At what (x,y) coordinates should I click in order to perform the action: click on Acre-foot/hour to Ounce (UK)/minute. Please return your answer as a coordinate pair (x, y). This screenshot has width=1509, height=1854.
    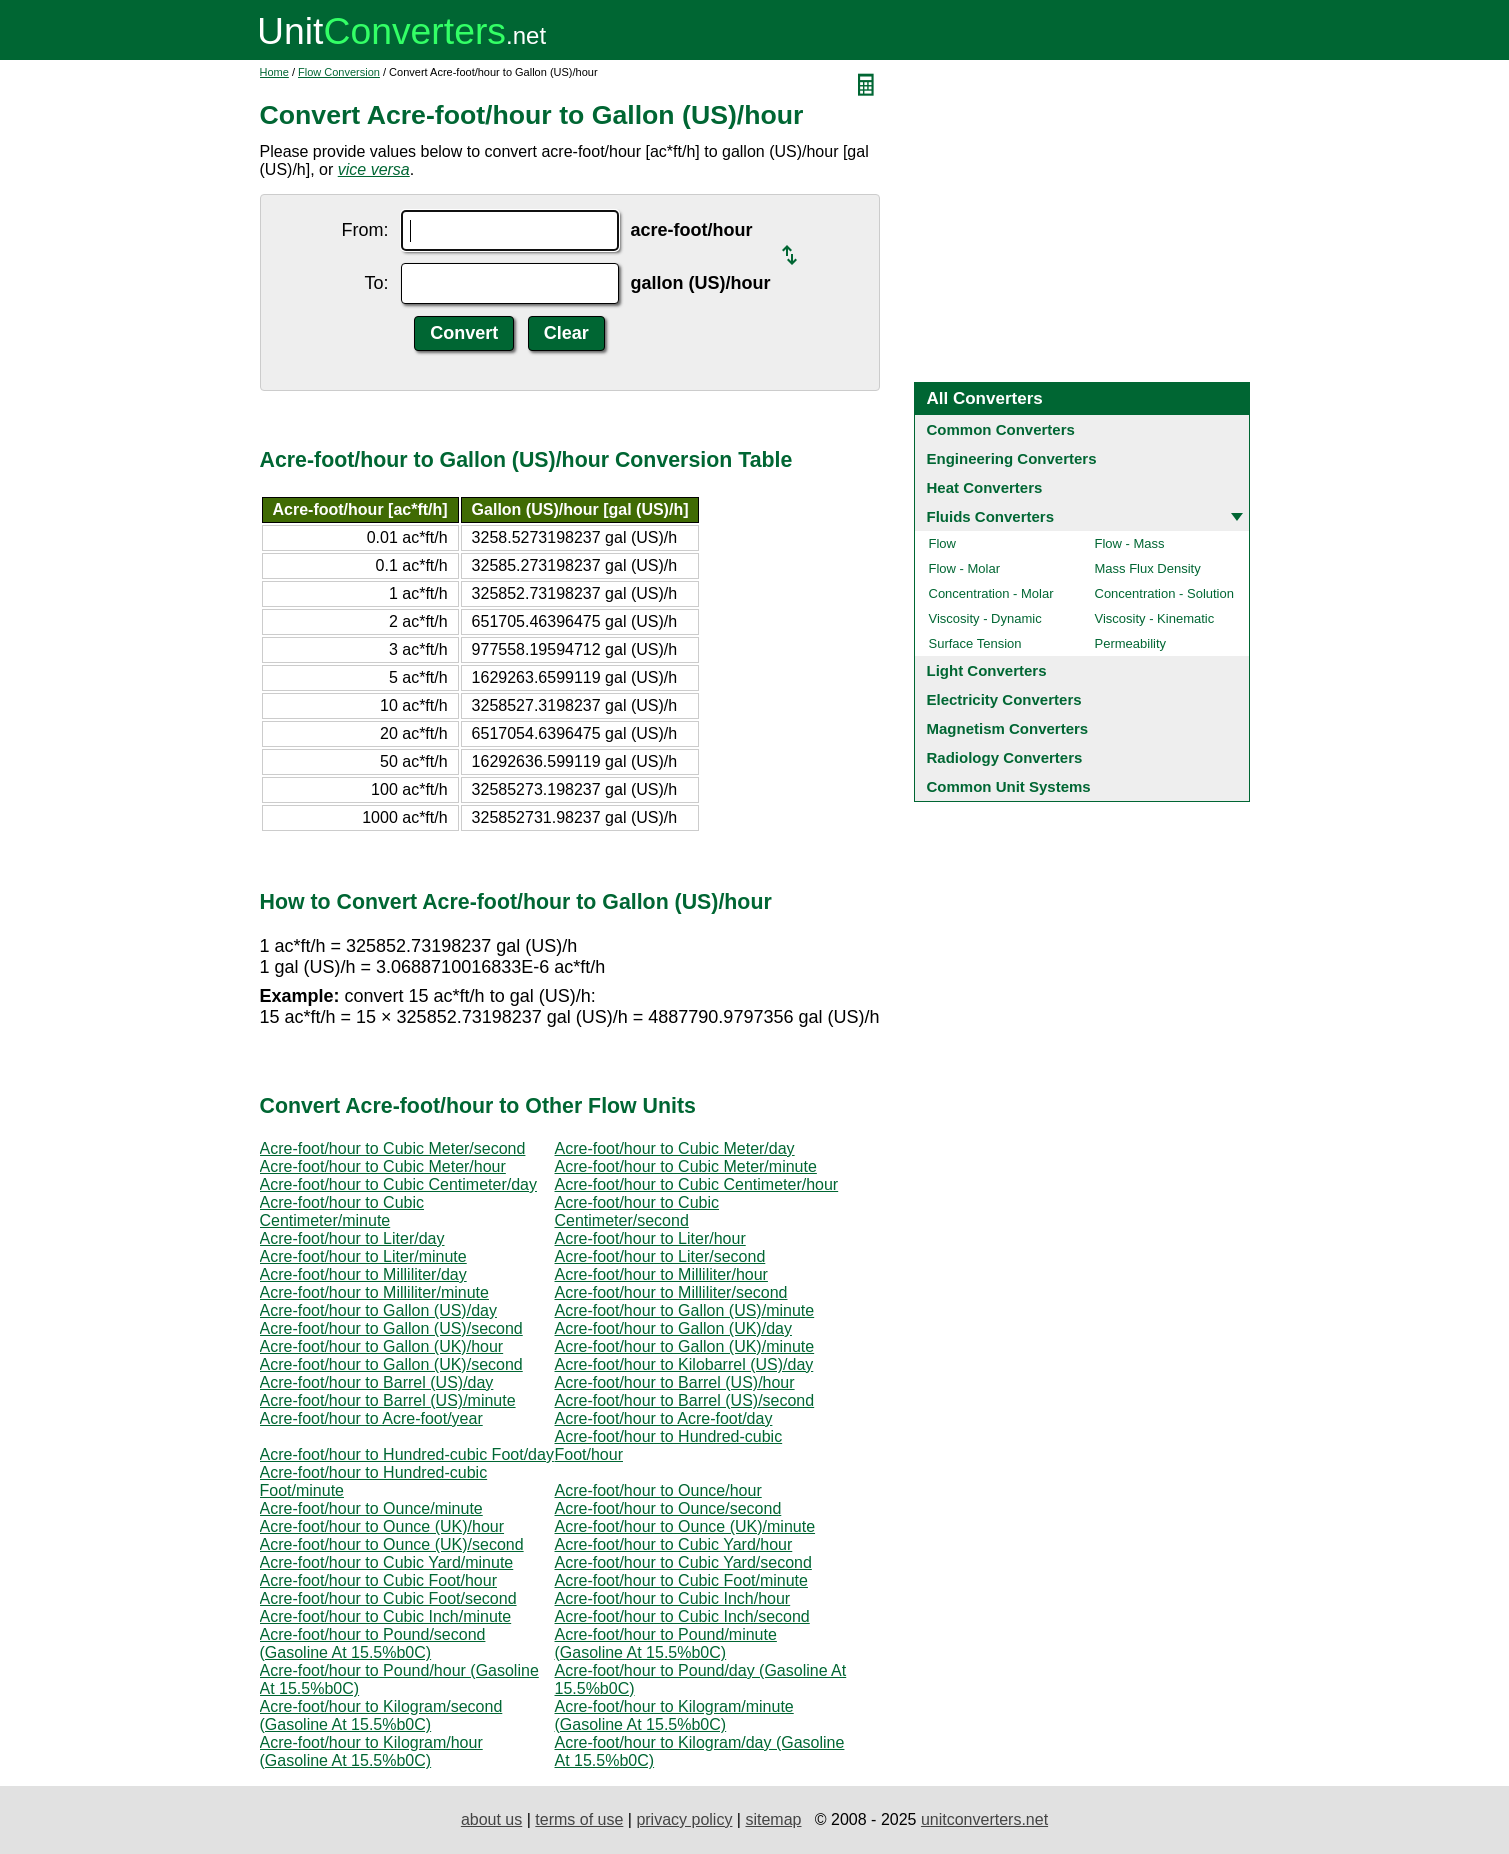
    Looking at the image, I should click on (685, 1526).